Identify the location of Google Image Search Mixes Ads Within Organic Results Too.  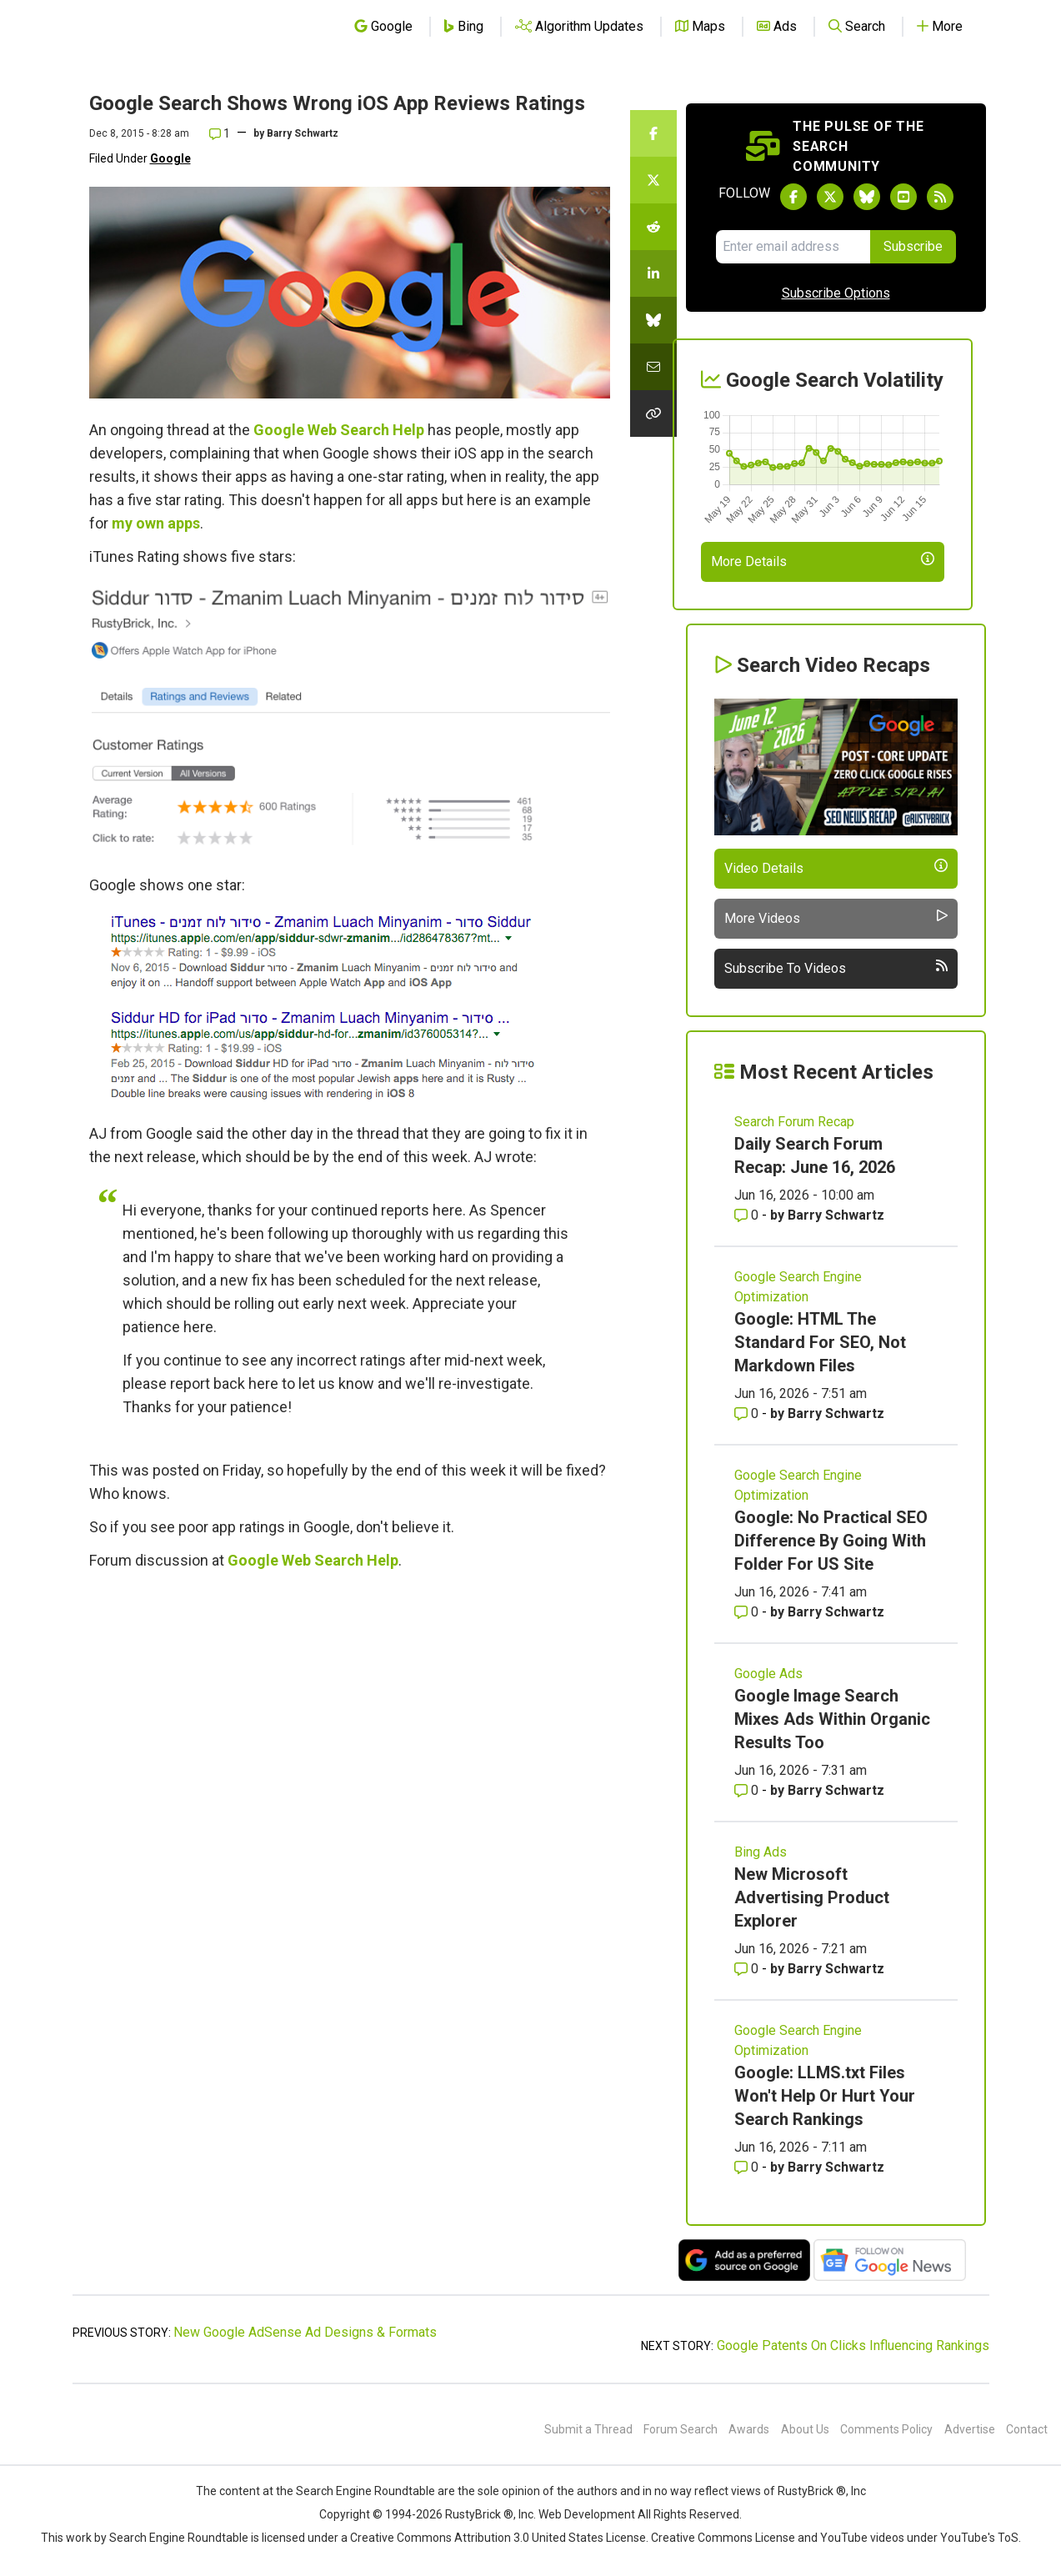
(832, 1719).